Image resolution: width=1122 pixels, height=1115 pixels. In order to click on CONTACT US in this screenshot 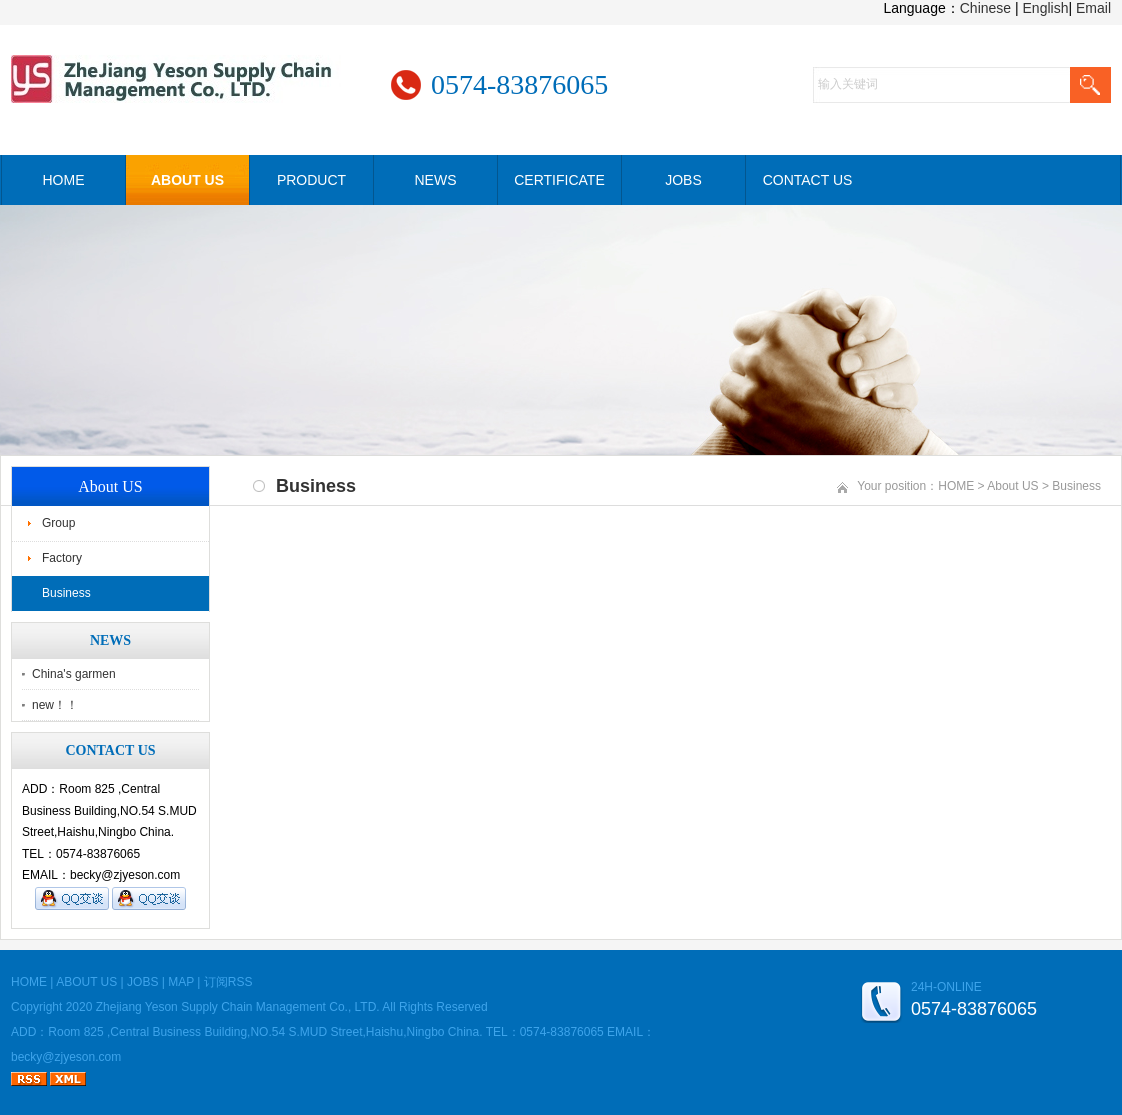, I will do `click(808, 180)`.